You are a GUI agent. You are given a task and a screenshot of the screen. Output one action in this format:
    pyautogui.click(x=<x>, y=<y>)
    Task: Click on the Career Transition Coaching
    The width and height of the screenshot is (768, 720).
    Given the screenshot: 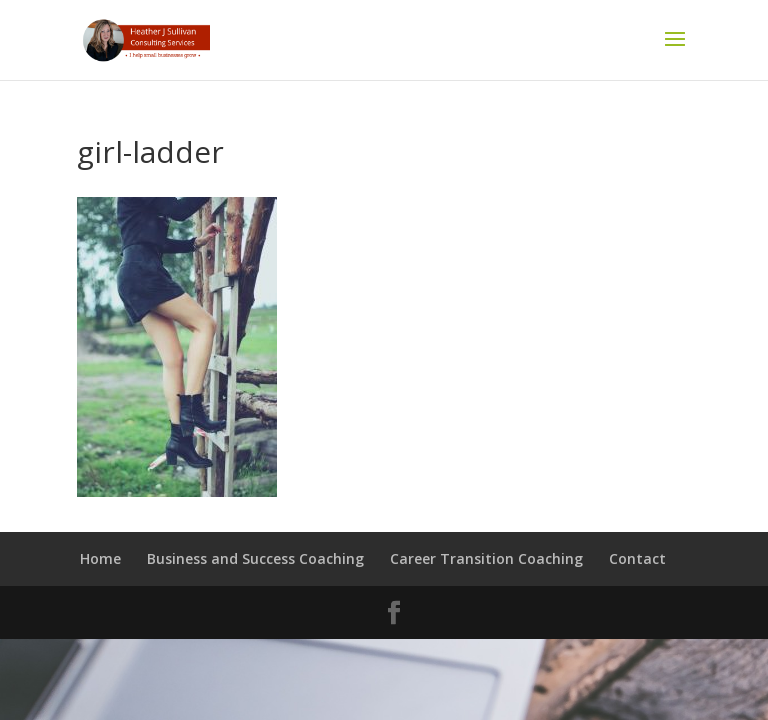 What is the action you would take?
    pyautogui.click(x=486, y=558)
    